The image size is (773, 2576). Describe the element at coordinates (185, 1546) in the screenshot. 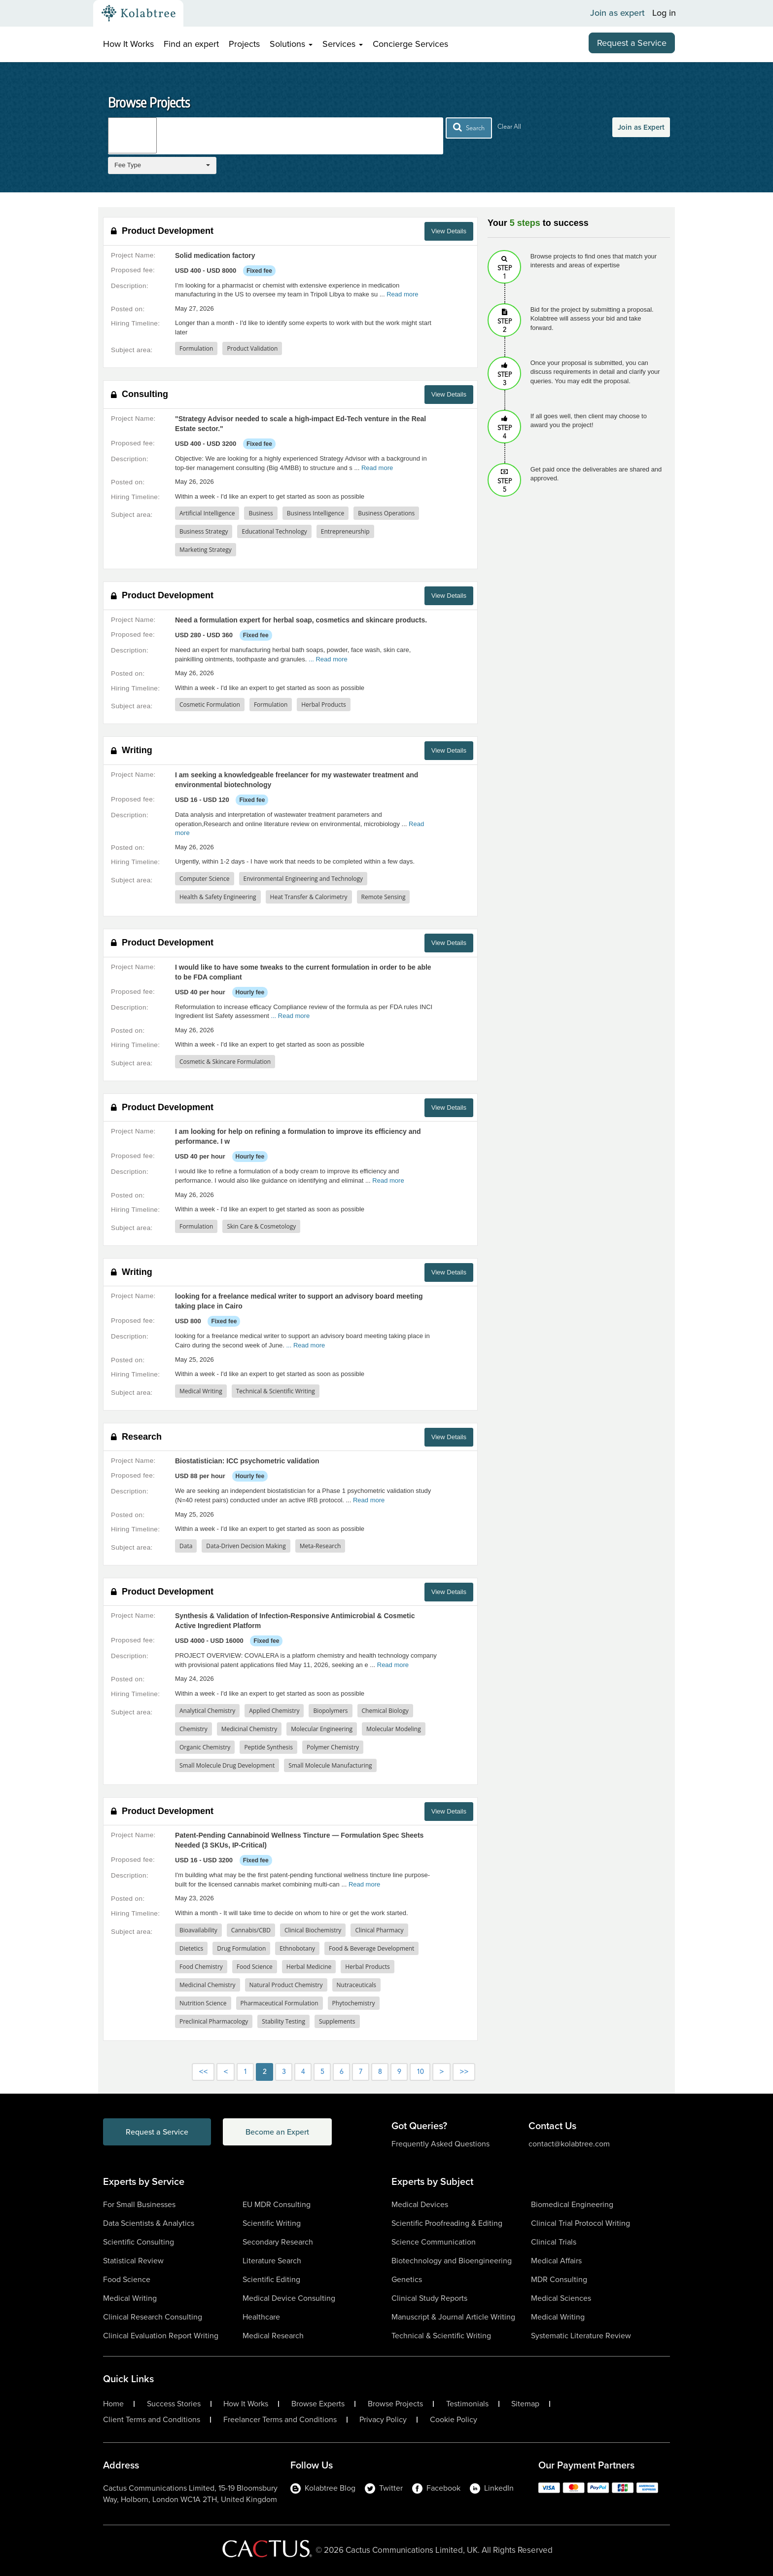

I see `Data` at that location.